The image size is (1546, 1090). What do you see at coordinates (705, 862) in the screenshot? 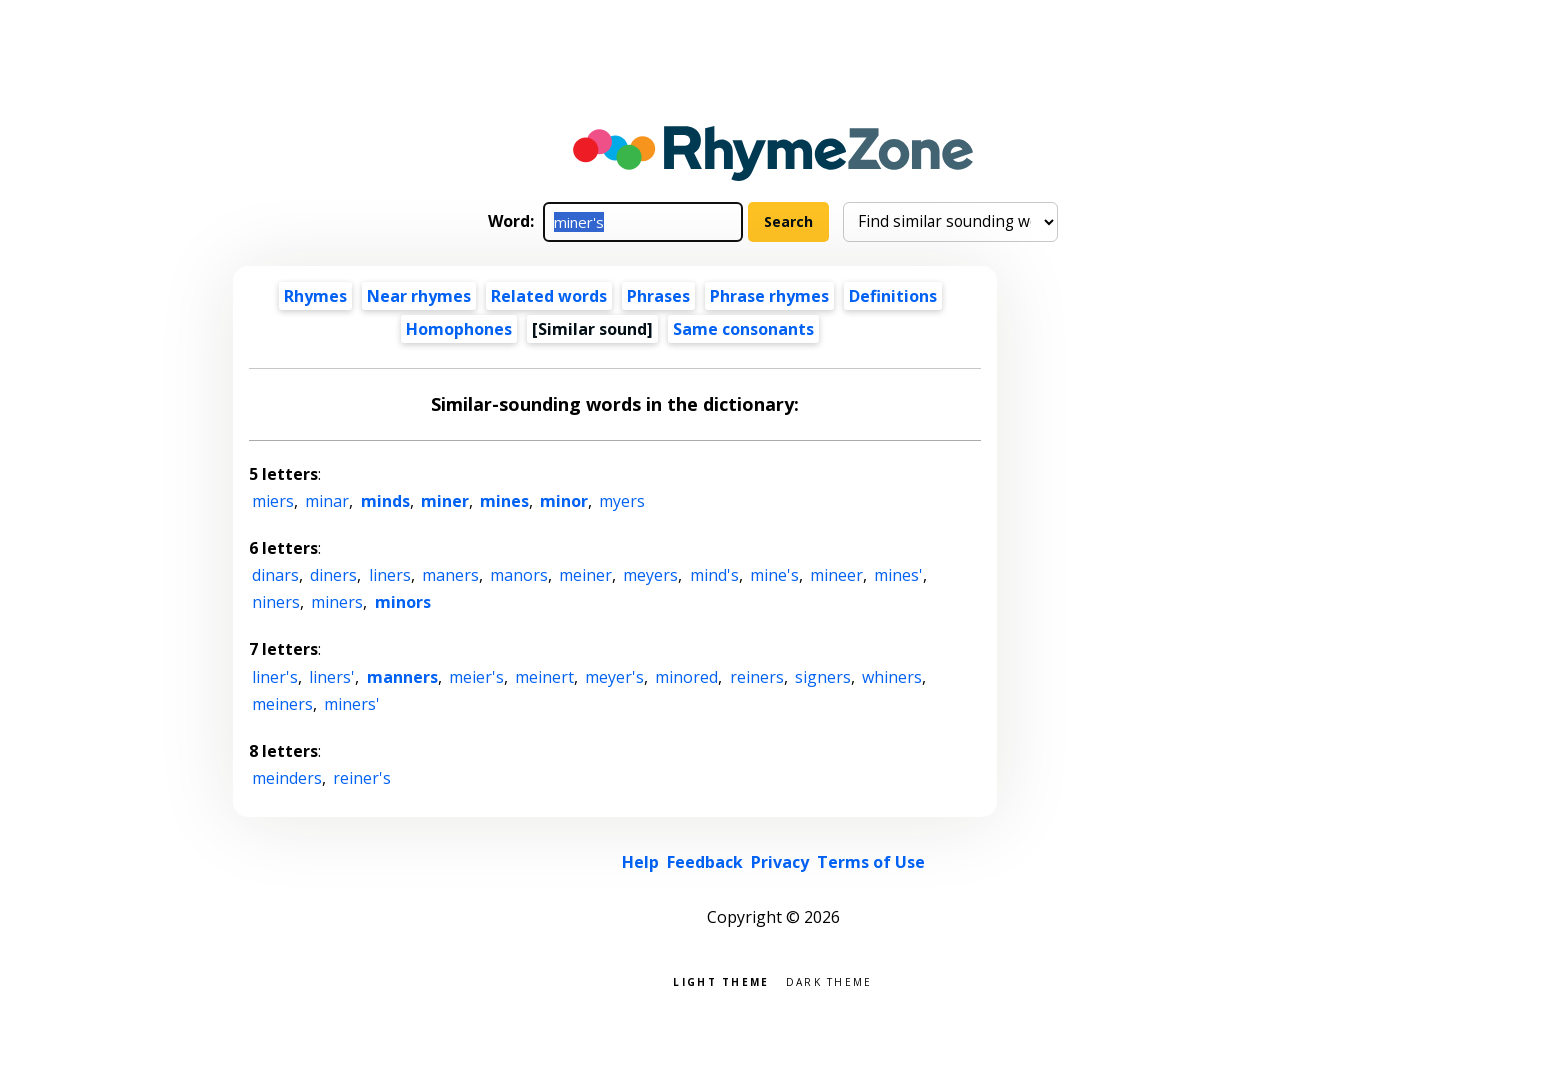
I see `Feedback` at bounding box center [705, 862].